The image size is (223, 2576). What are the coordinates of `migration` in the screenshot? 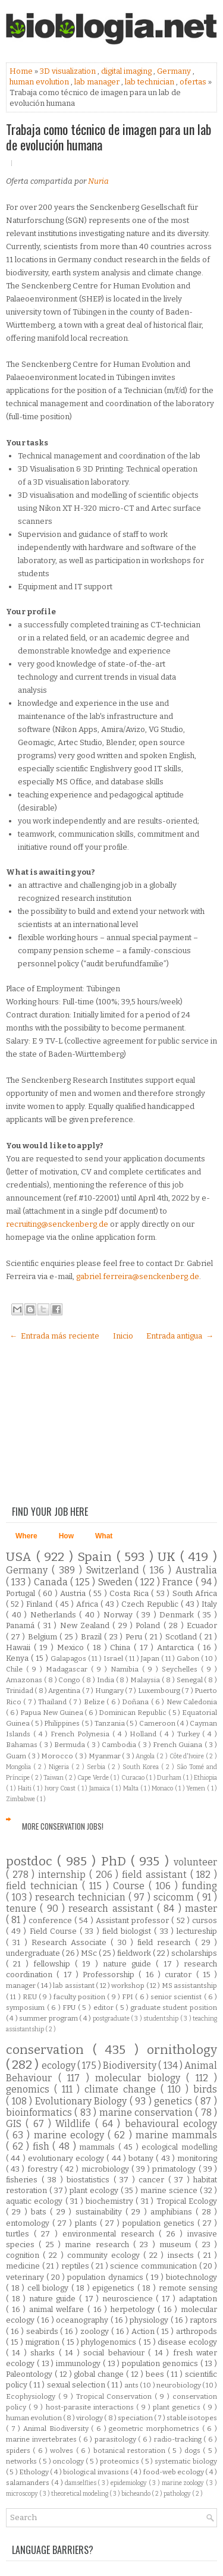 It's located at (43, 2342).